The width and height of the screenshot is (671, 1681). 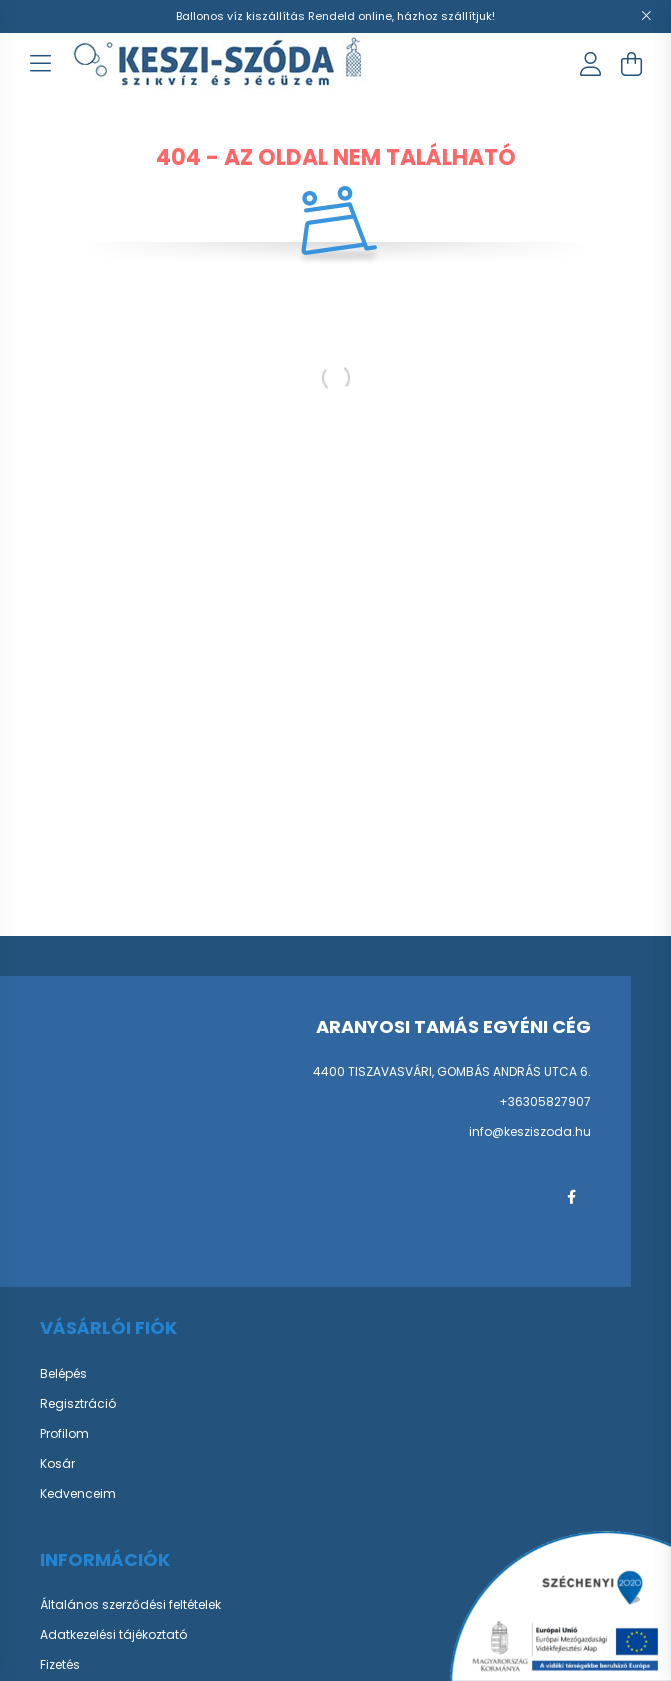 I want to click on Adatkezelési tájékoztató, so click(x=113, y=1635).